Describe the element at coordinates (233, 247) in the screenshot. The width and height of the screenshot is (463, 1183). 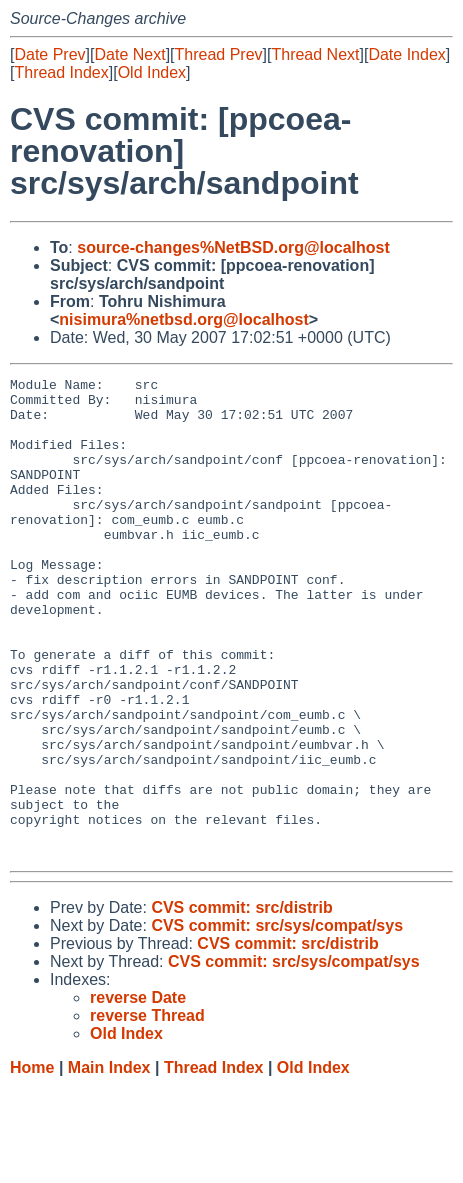
I see `source-changes%NetBSD.org@localhost` at that location.